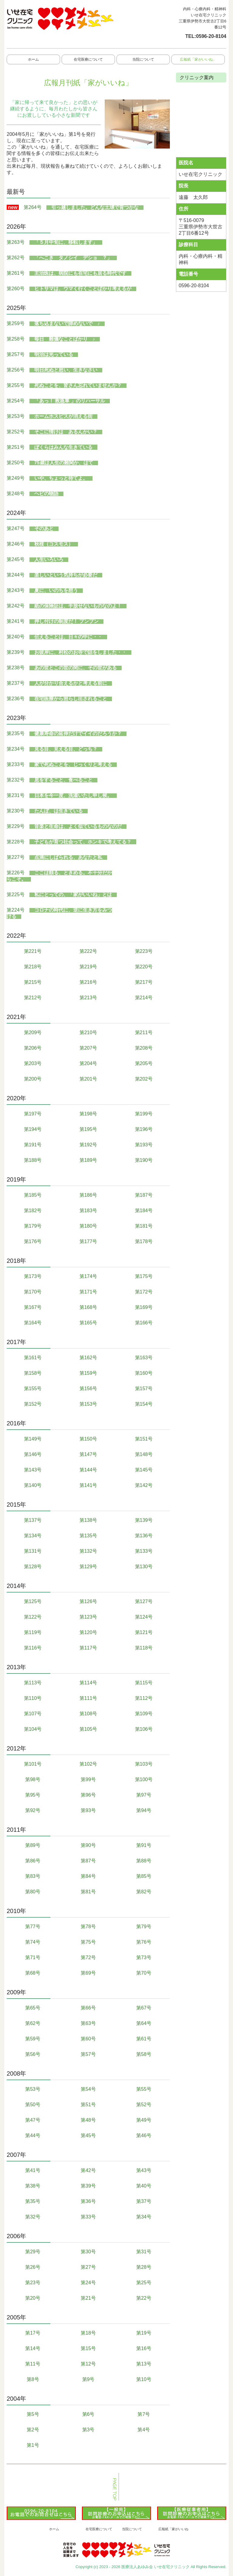 The height and width of the screenshot is (2576, 233). What do you see at coordinates (33, 1241) in the screenshot?
I see `第176号` at bounding box center [33, 1241].